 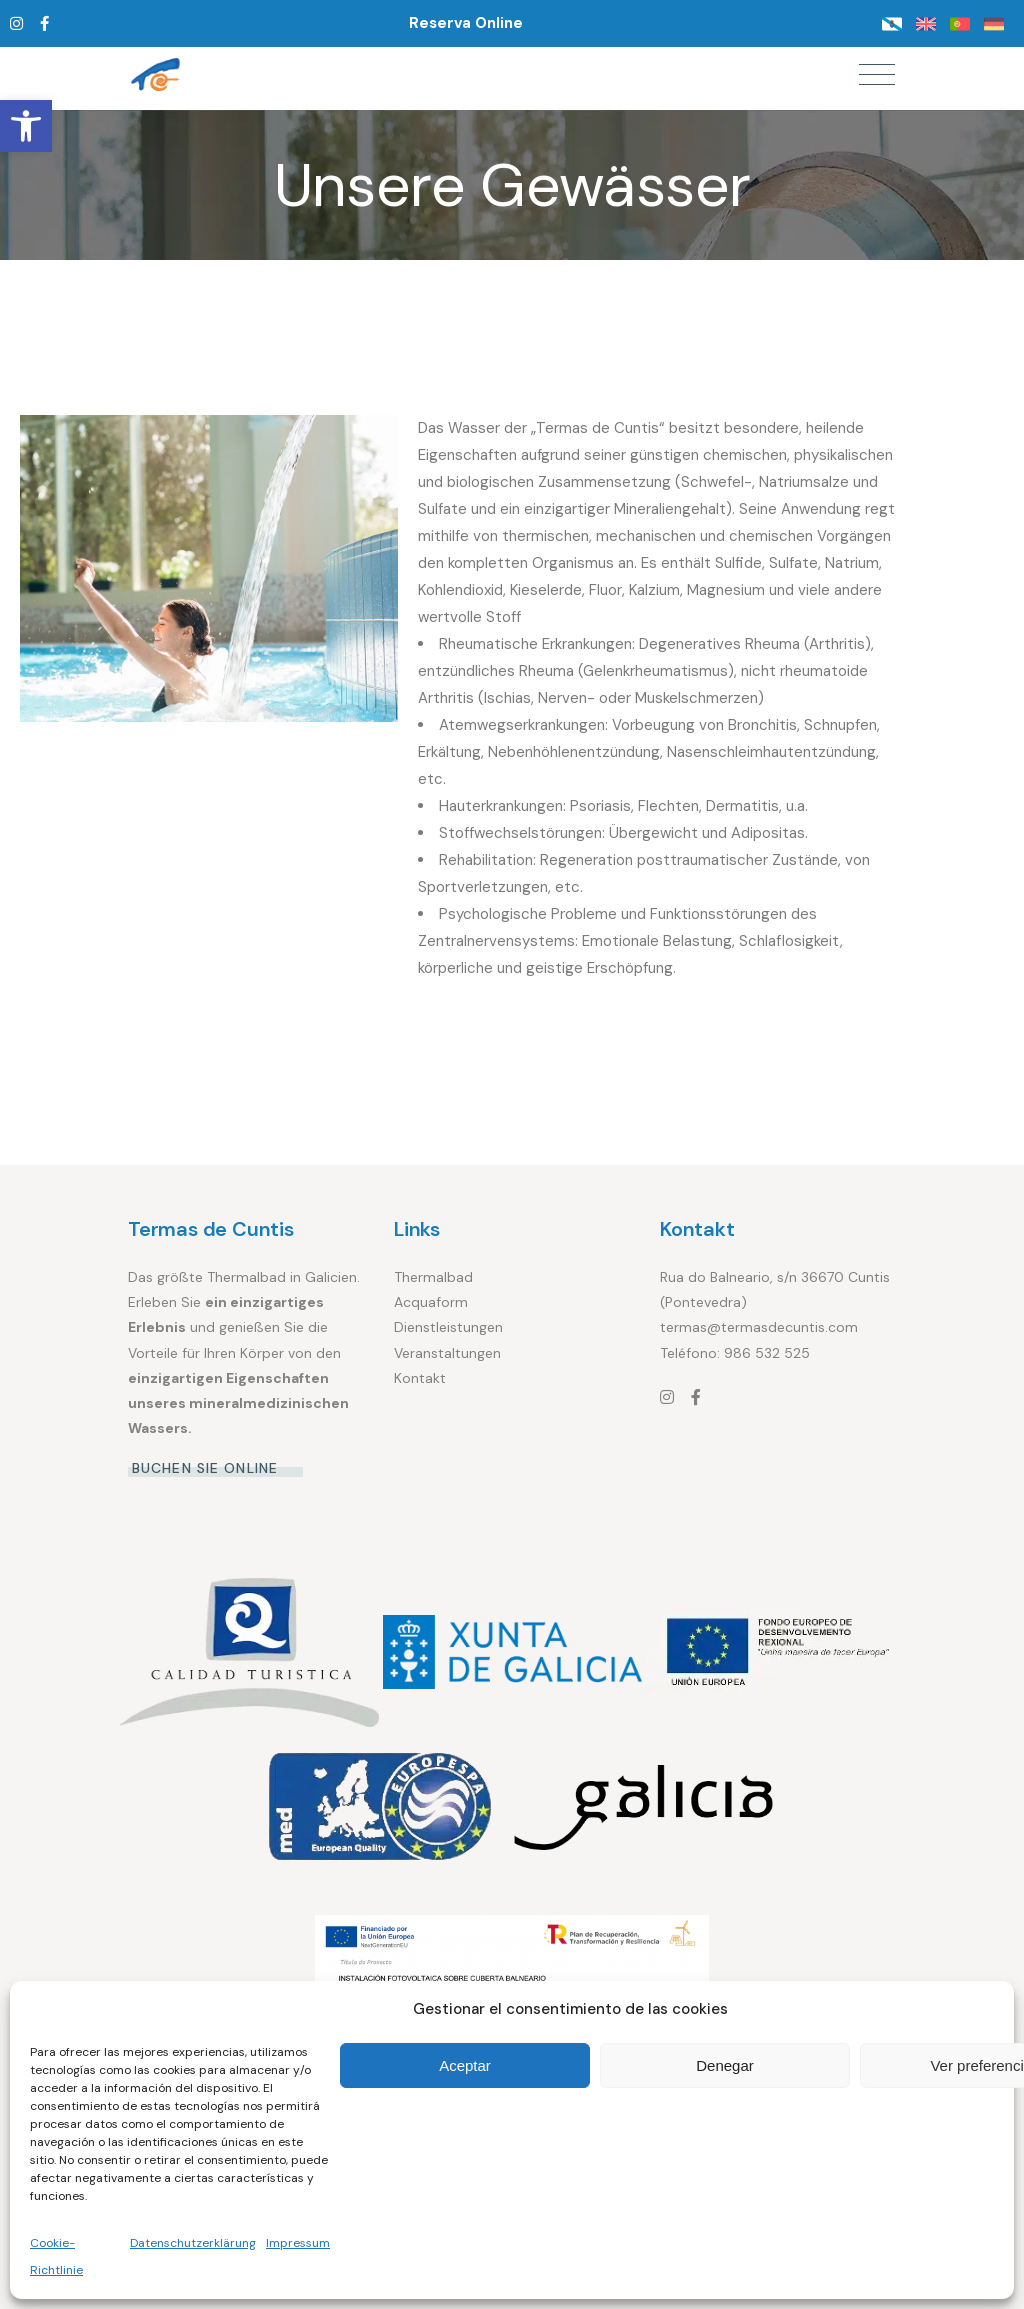 I want to click on Aceptar, so click(x=465, y=2065).